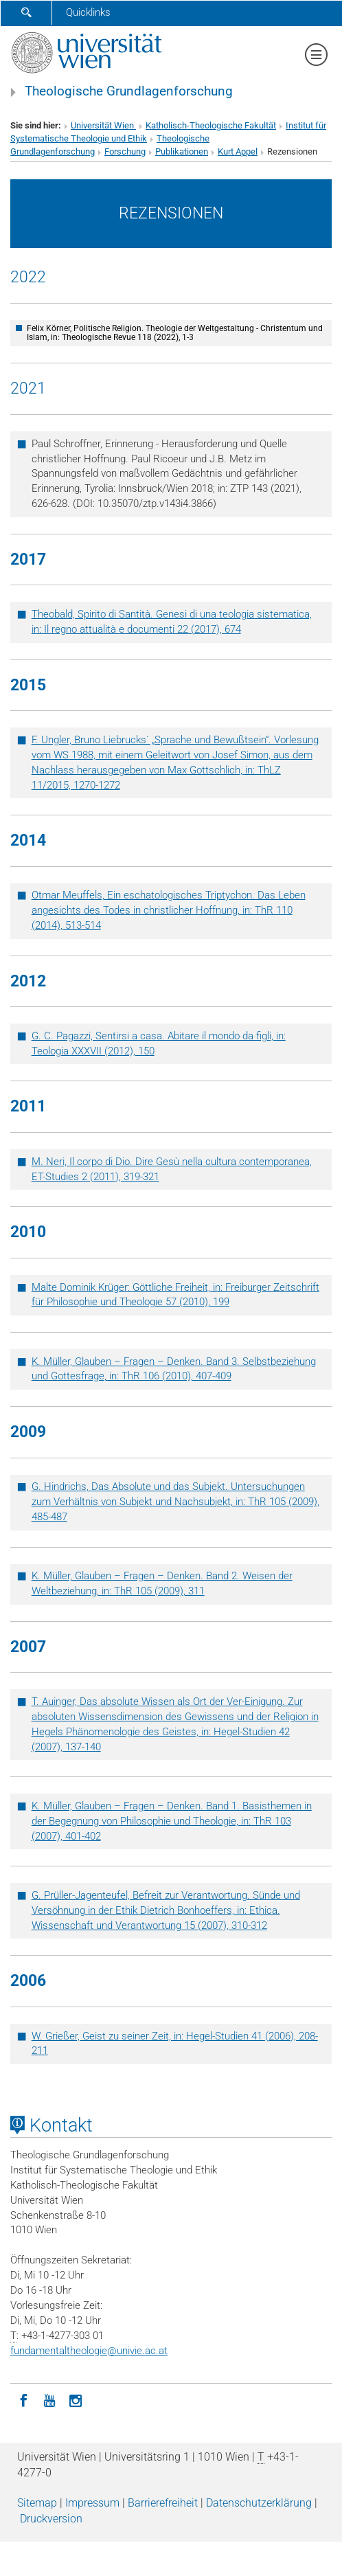 The image size is (342, 2576). I want to click on Katholisch-Theologische Fakultät, so click(211, 125).